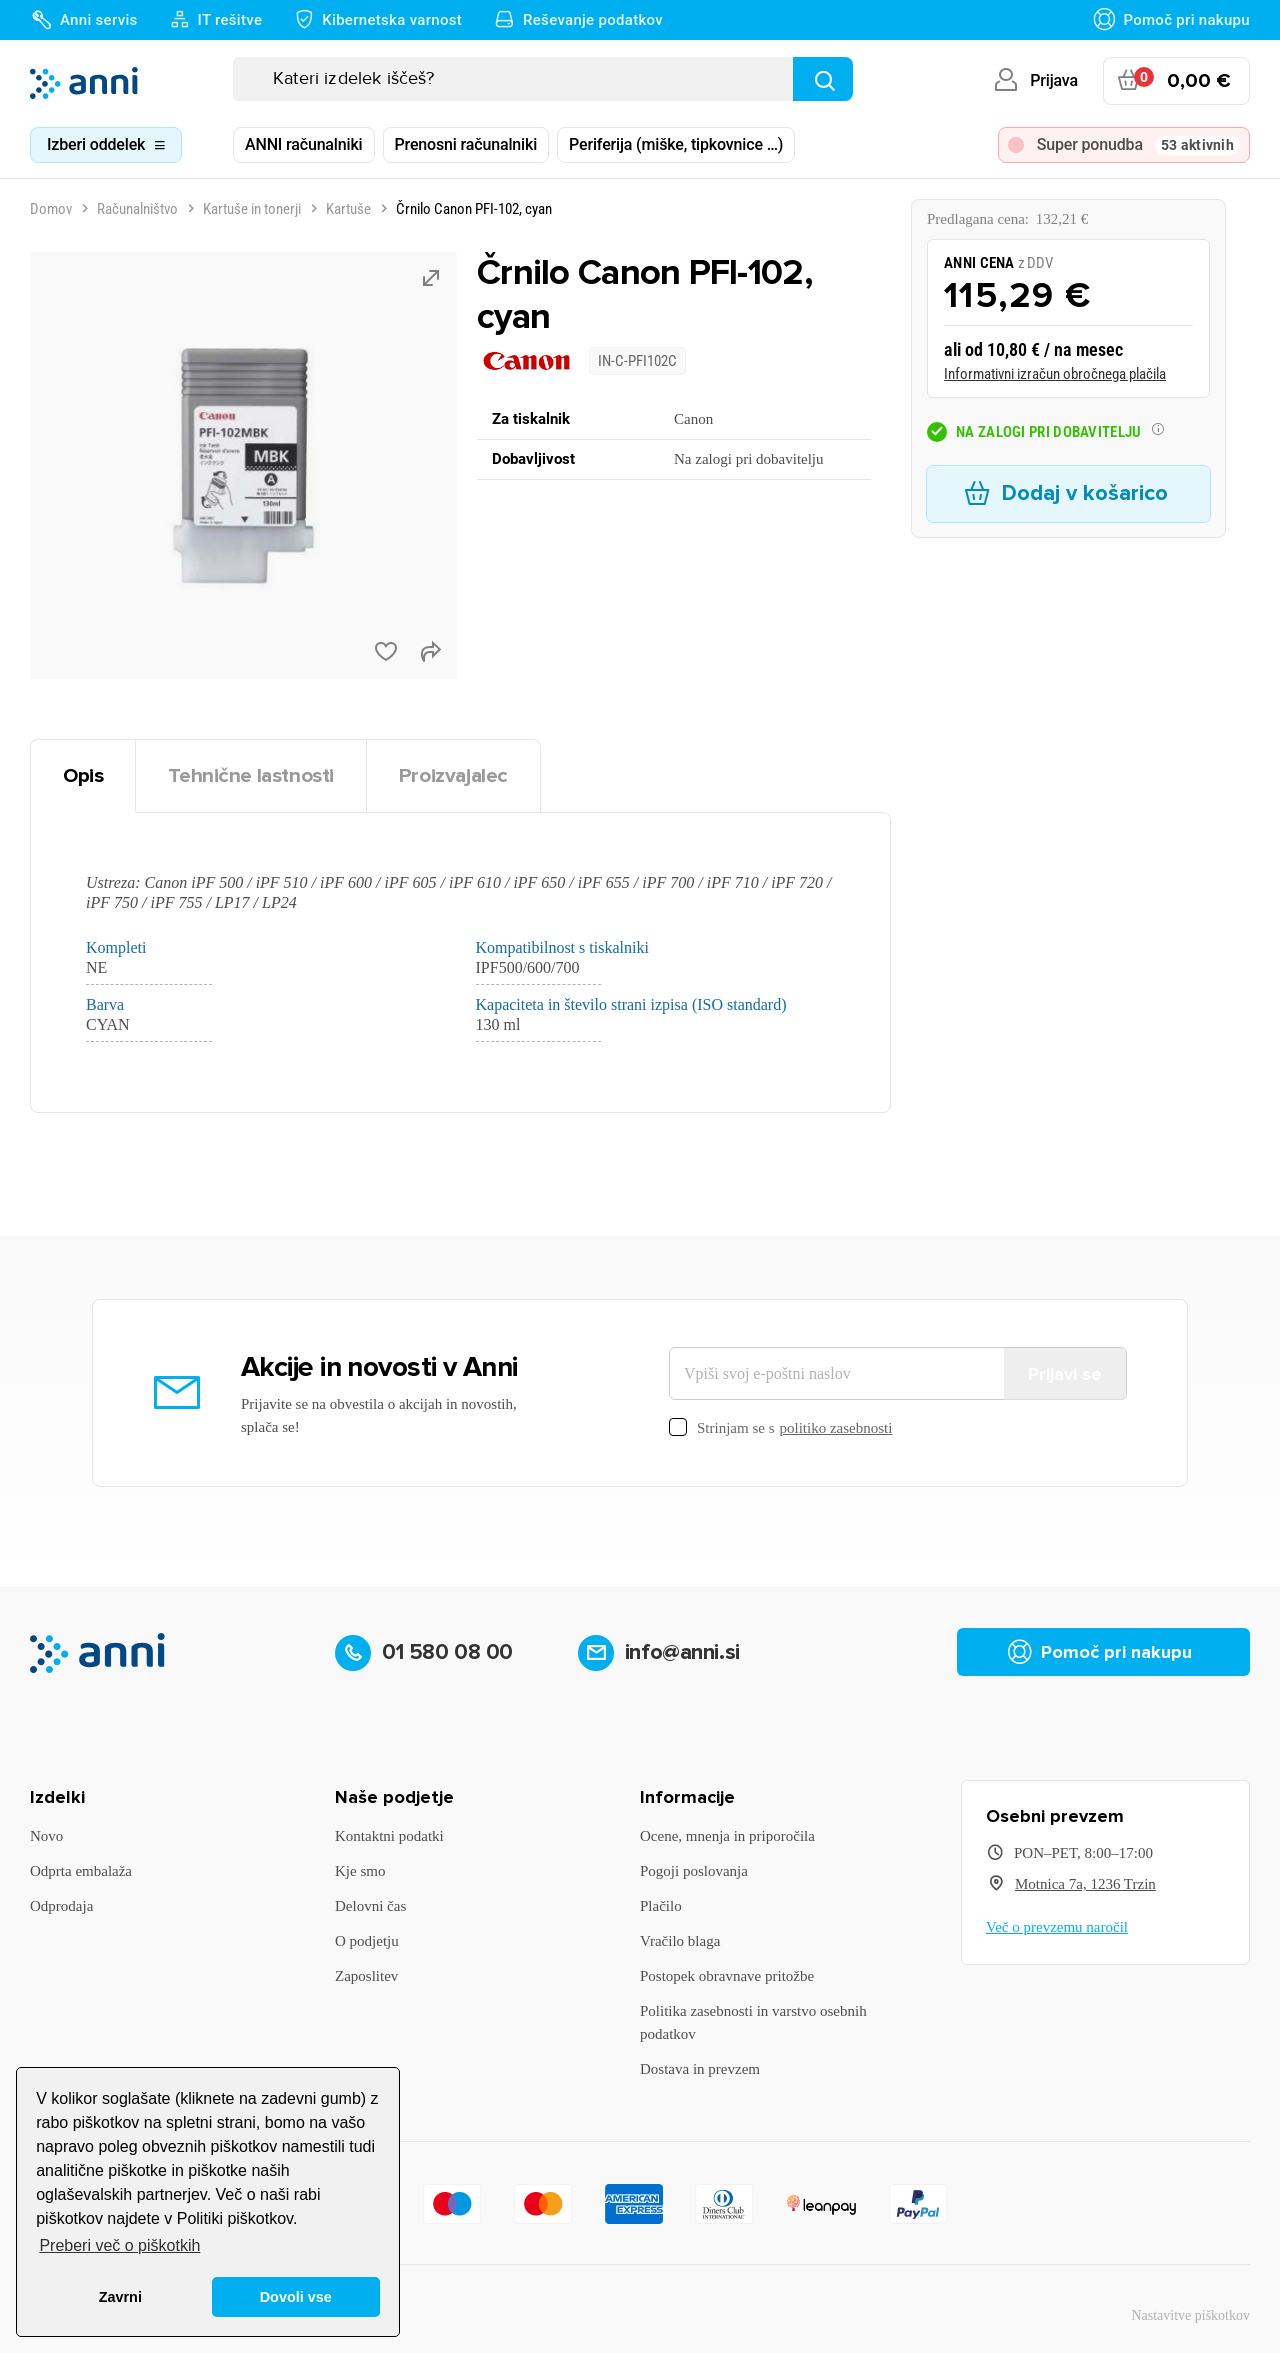 The width and height of the screenshot is (1280, 2353). I want to click on Vračilo blaga, so click(680, 1941).